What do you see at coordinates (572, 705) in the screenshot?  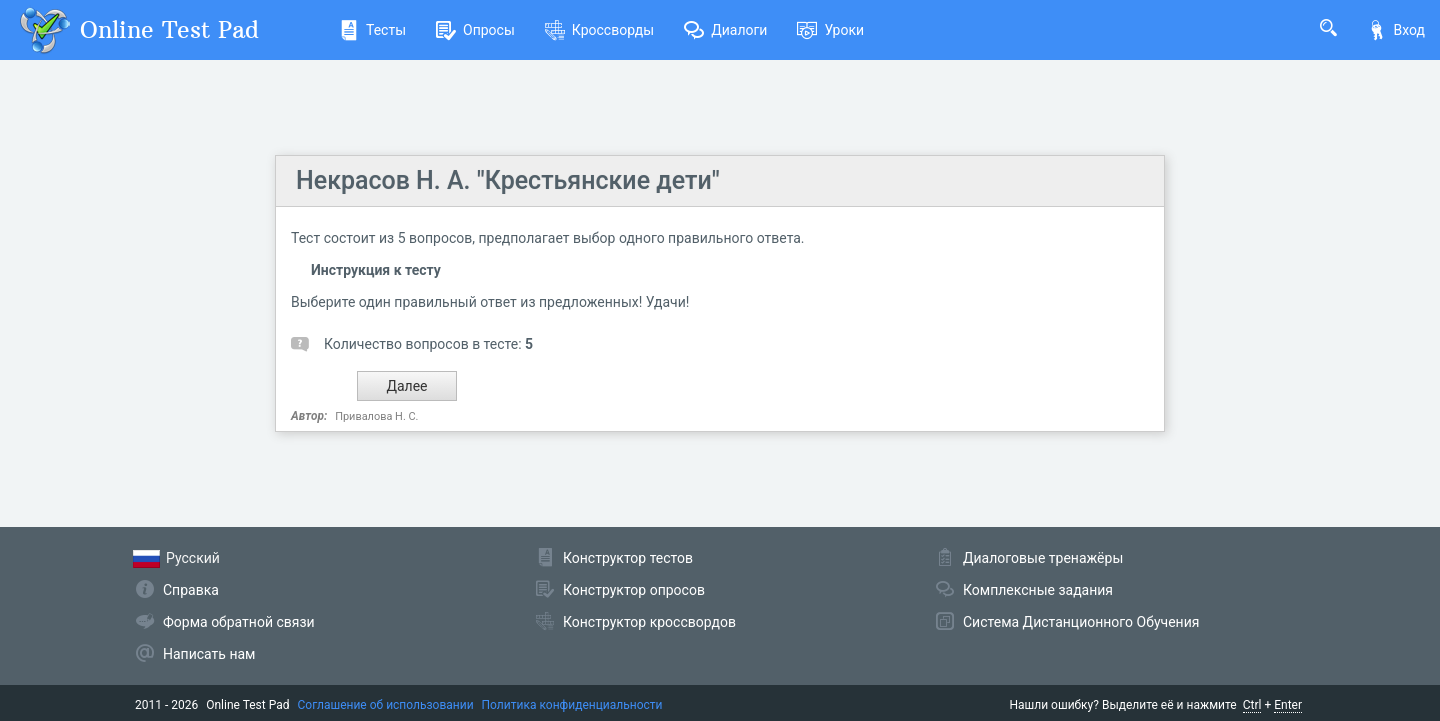 I see `Политика конфиденциальности` at bounding box center [572, 705].